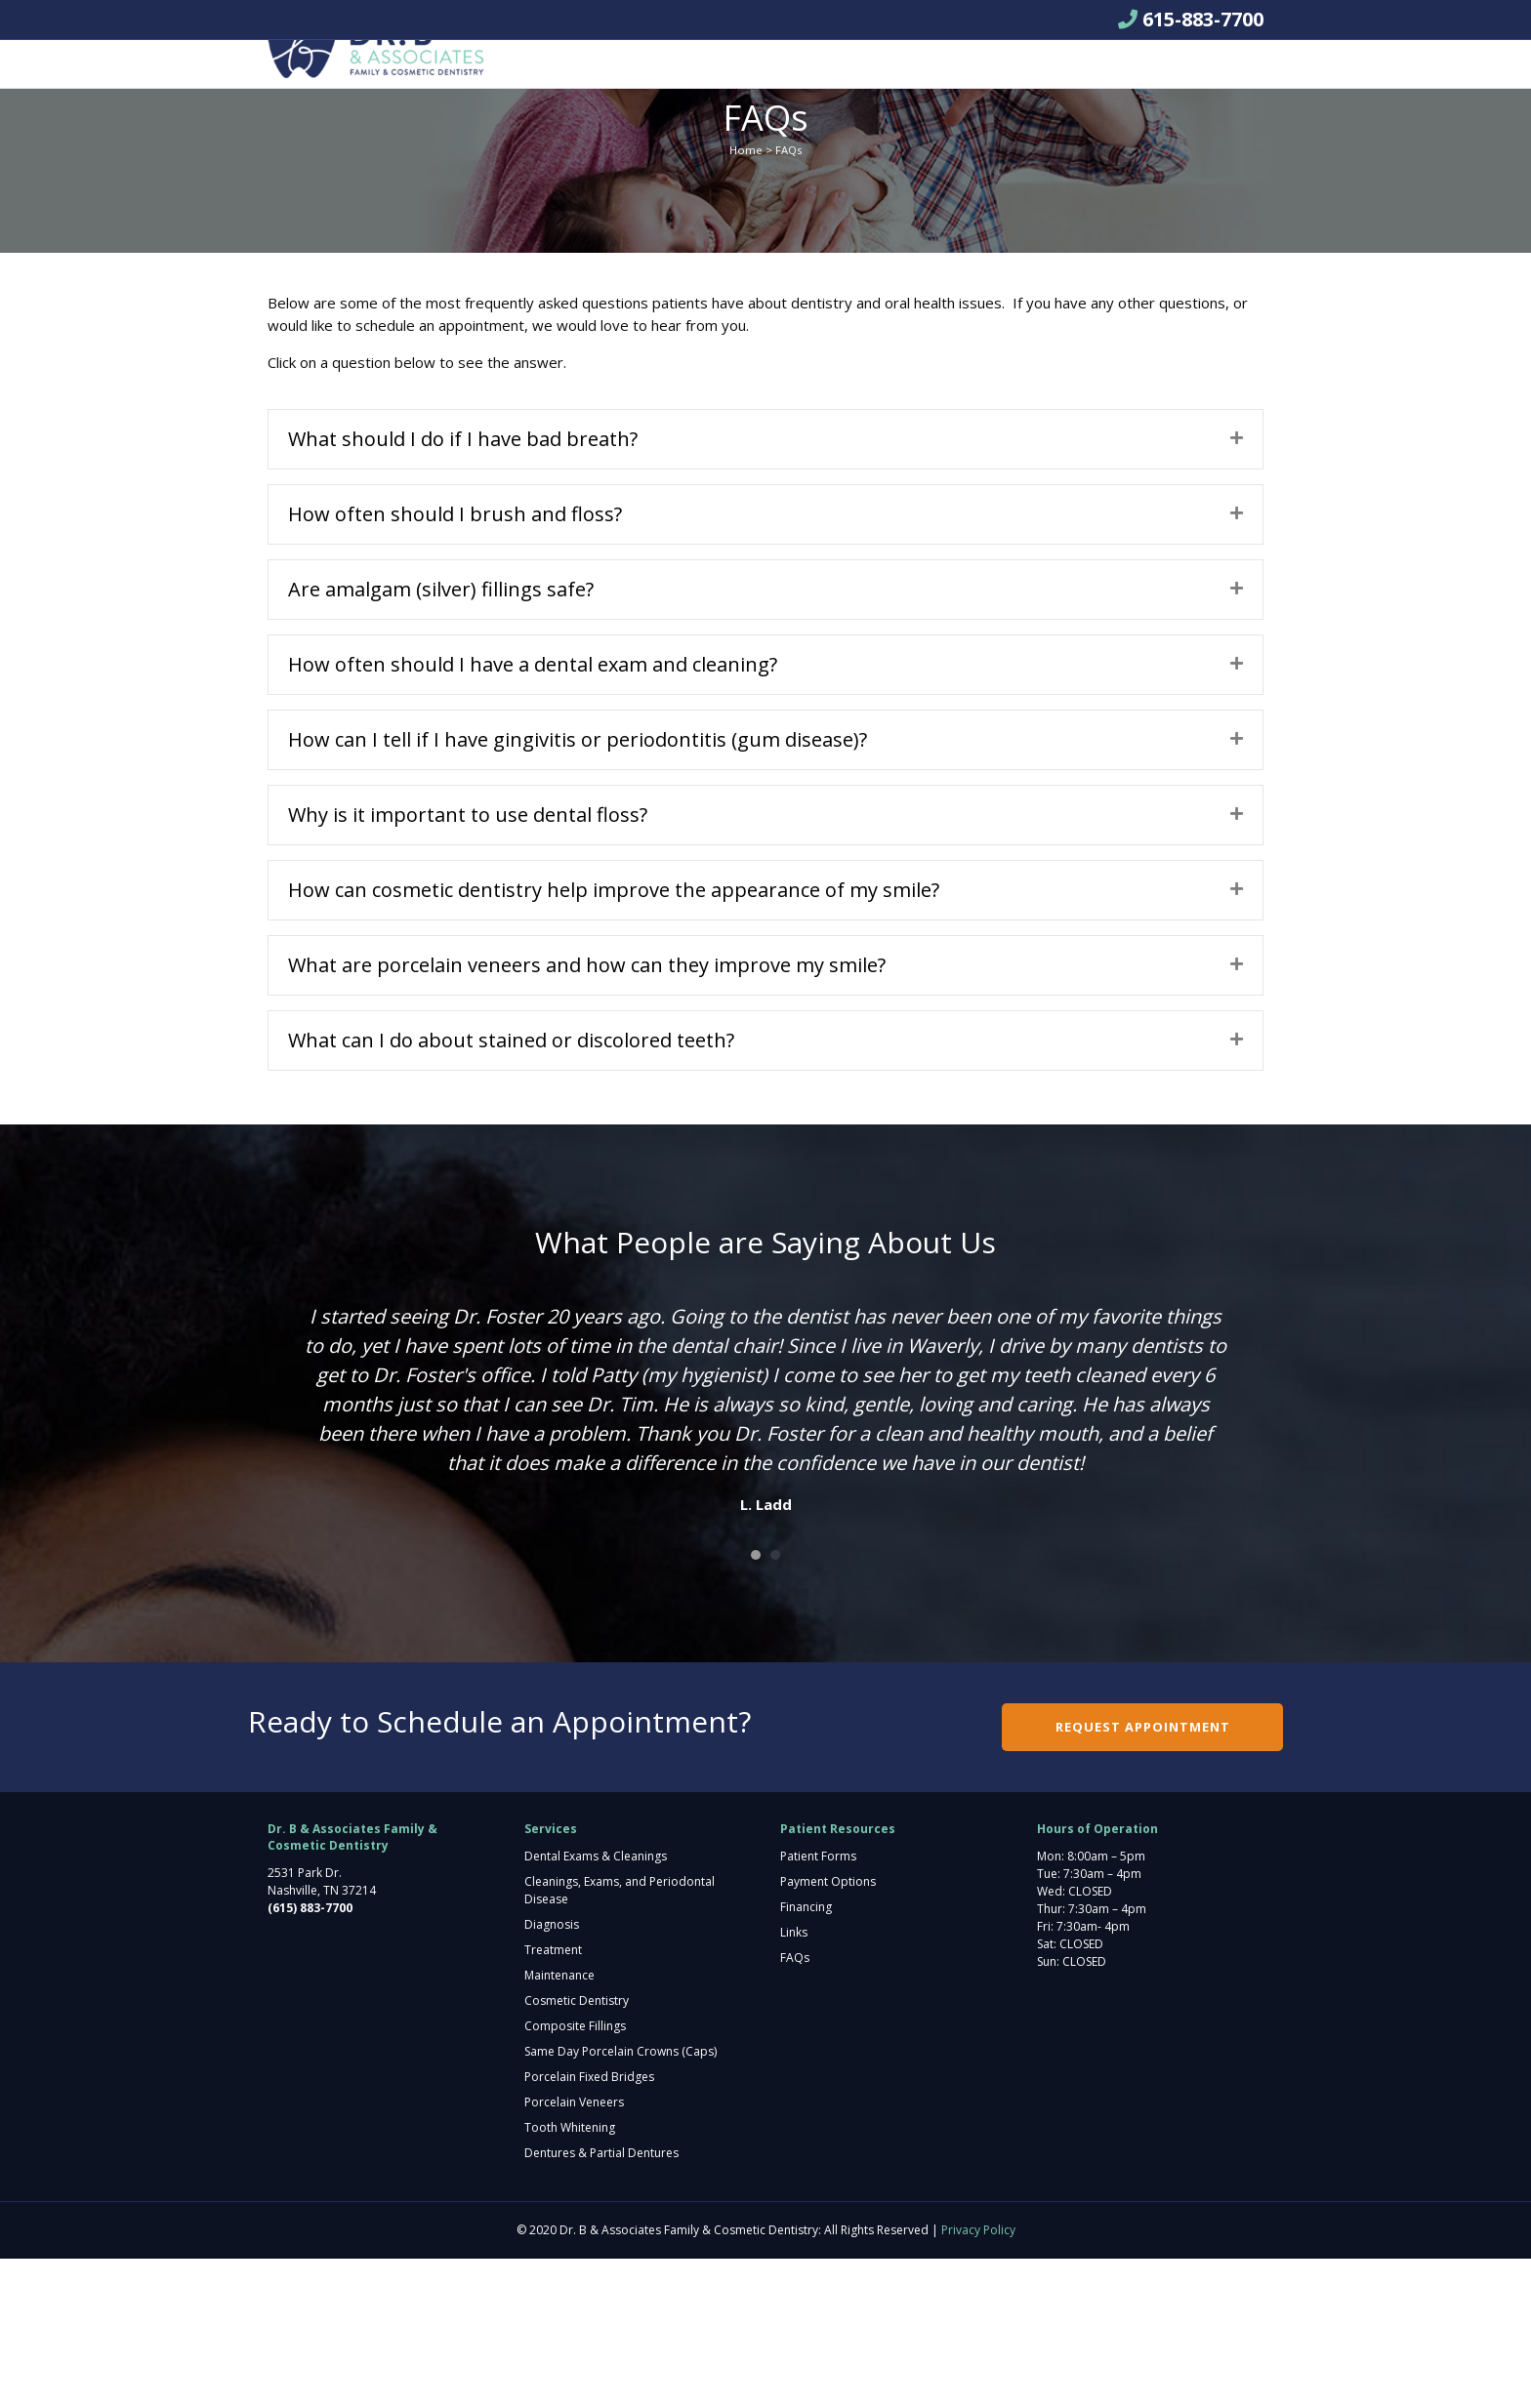 The height and width of the screenshot is (2408, 1531). I want to click on How can I tell if I have gingivitis or periodontitis (gum disease)?, so click(577, 889).